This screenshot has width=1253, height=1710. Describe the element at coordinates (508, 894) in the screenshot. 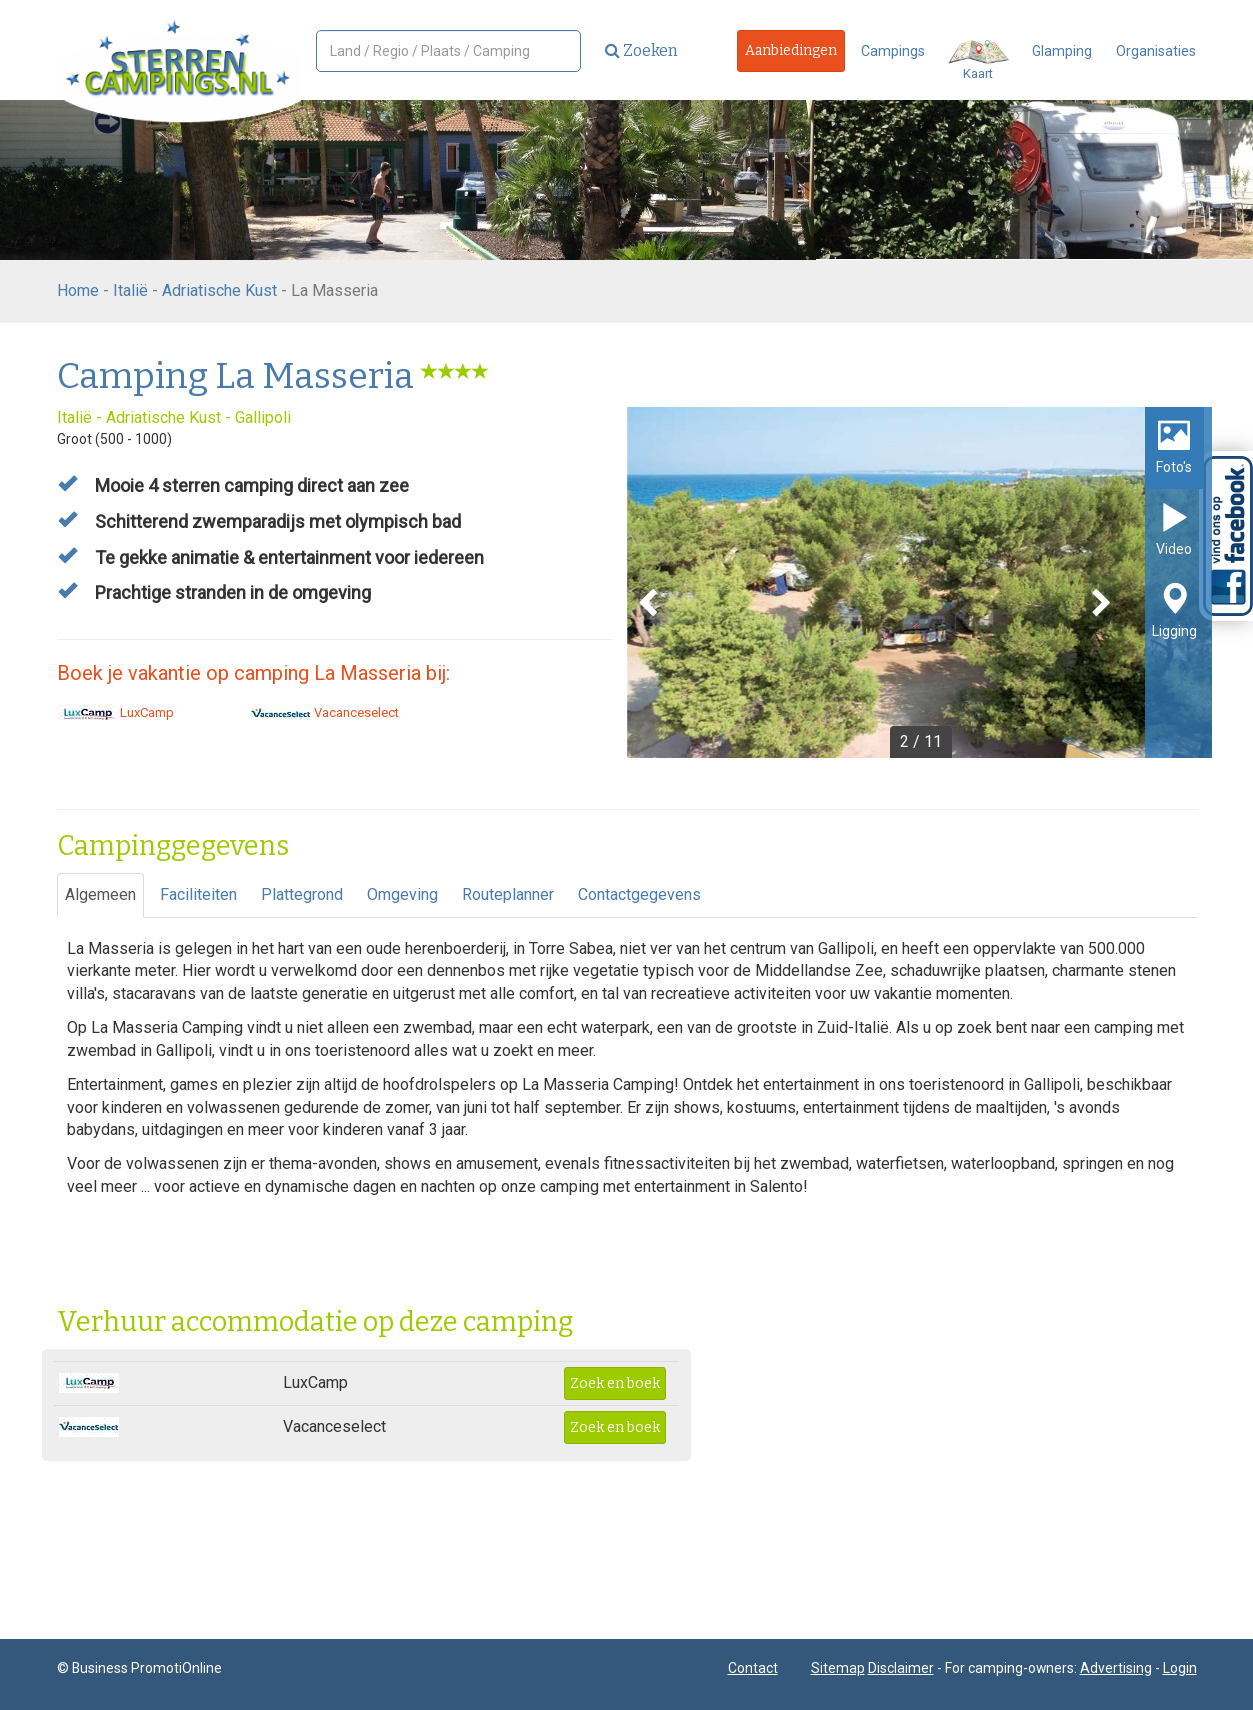

I see `Routeplanner [tab]` at that location.